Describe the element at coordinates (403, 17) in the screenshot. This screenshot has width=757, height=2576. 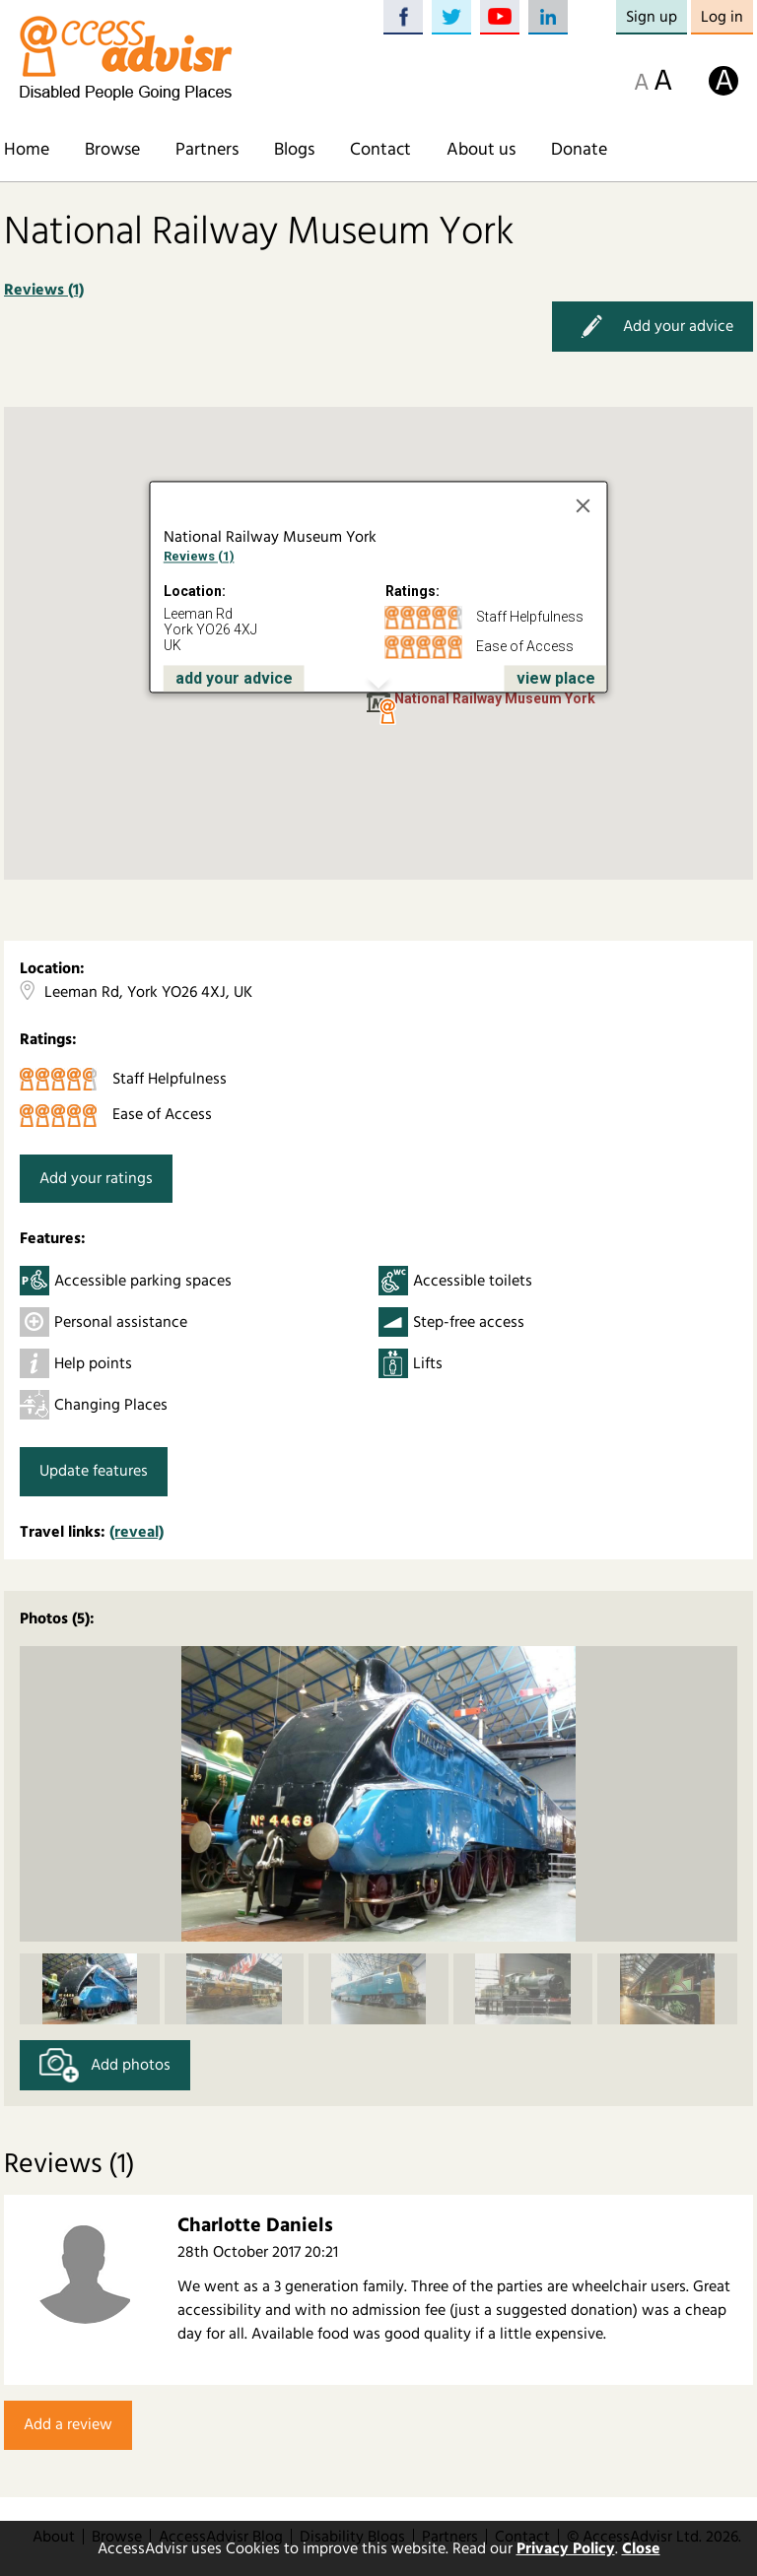
I see `Facebook` at that location.